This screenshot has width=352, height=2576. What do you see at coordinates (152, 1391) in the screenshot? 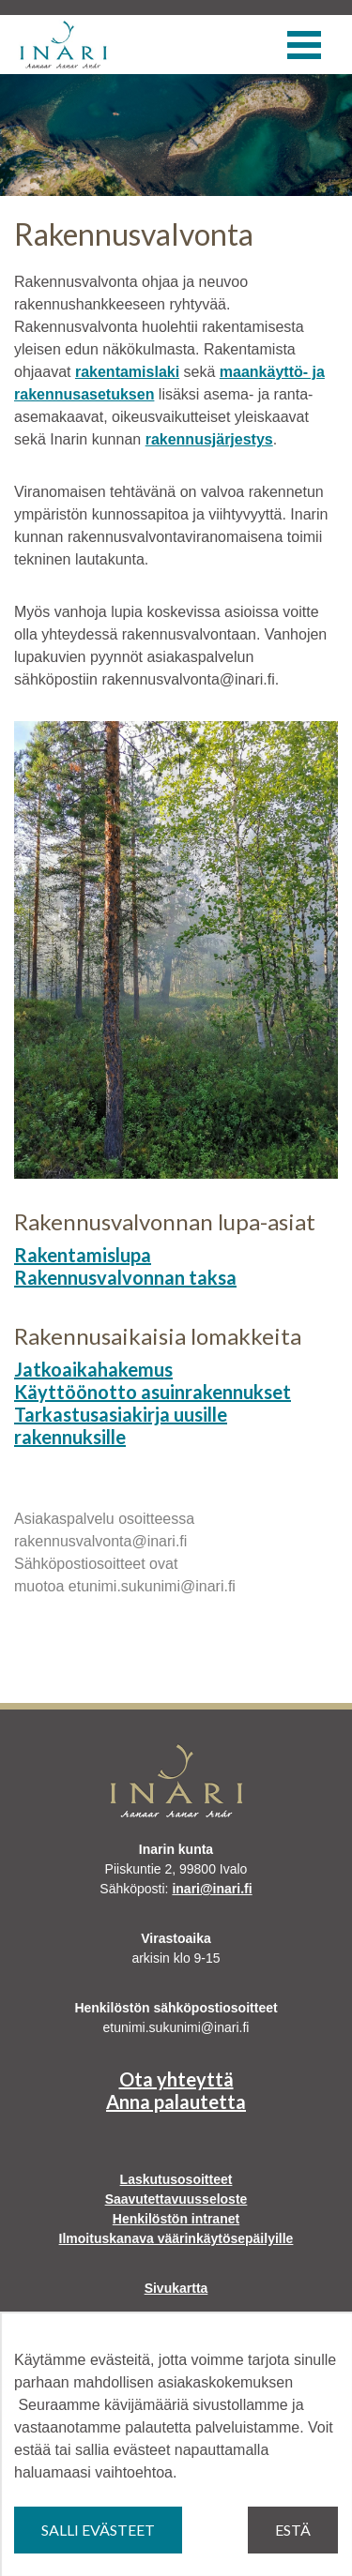
I see `Käyttöönotto asuinrakennukset` at bounding box center [152, 1391].